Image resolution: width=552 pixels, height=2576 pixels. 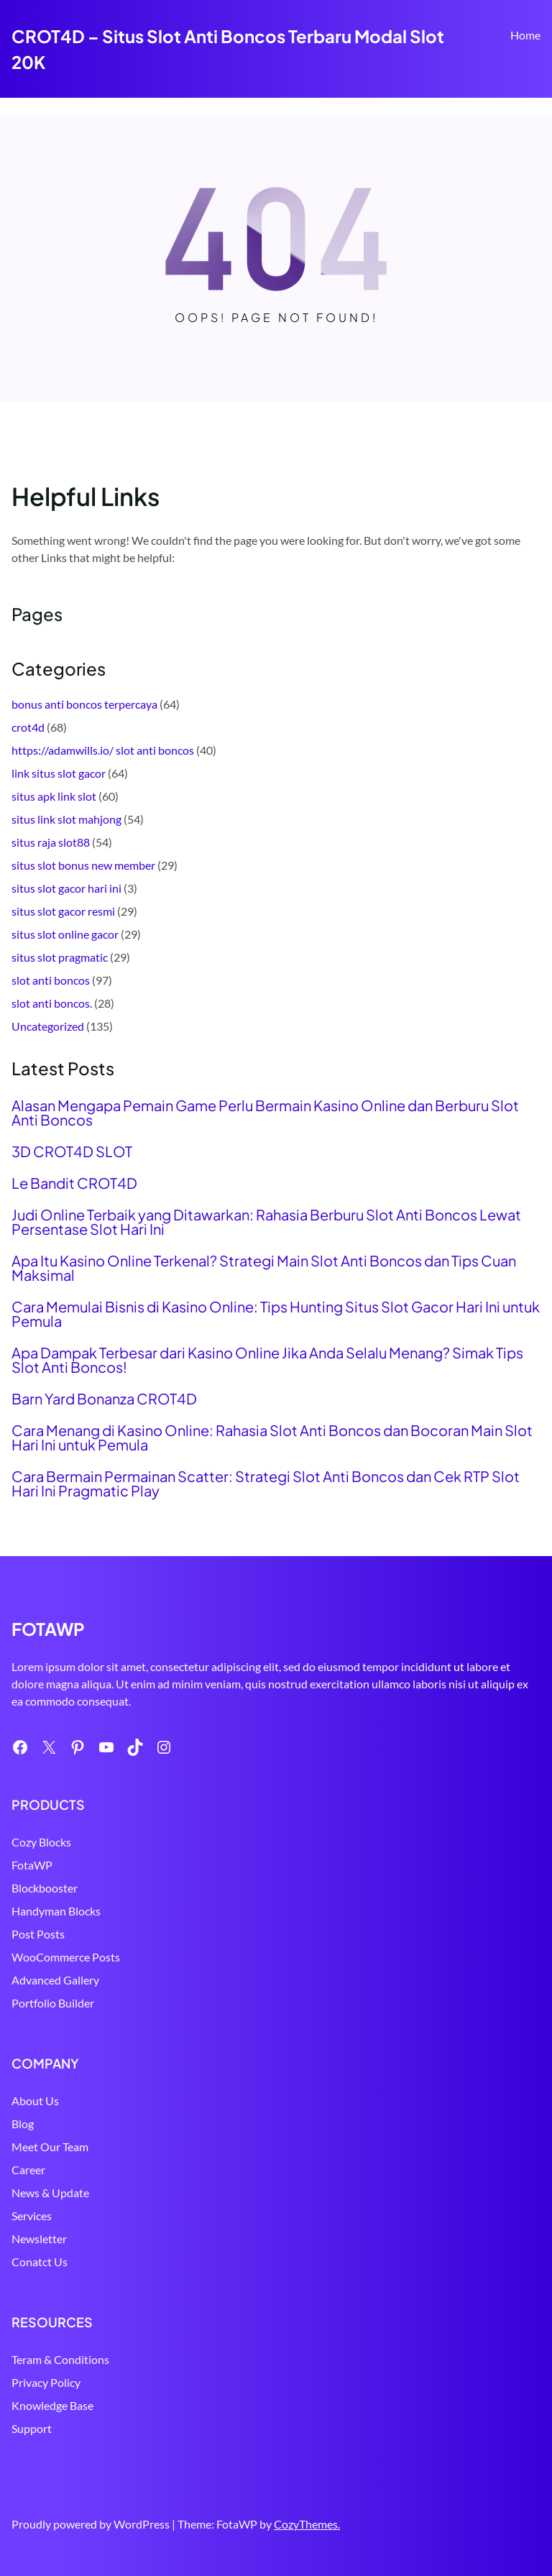 I want to click on Barn Yard Bonanza CROT4D, so click(x=104, y=1399).